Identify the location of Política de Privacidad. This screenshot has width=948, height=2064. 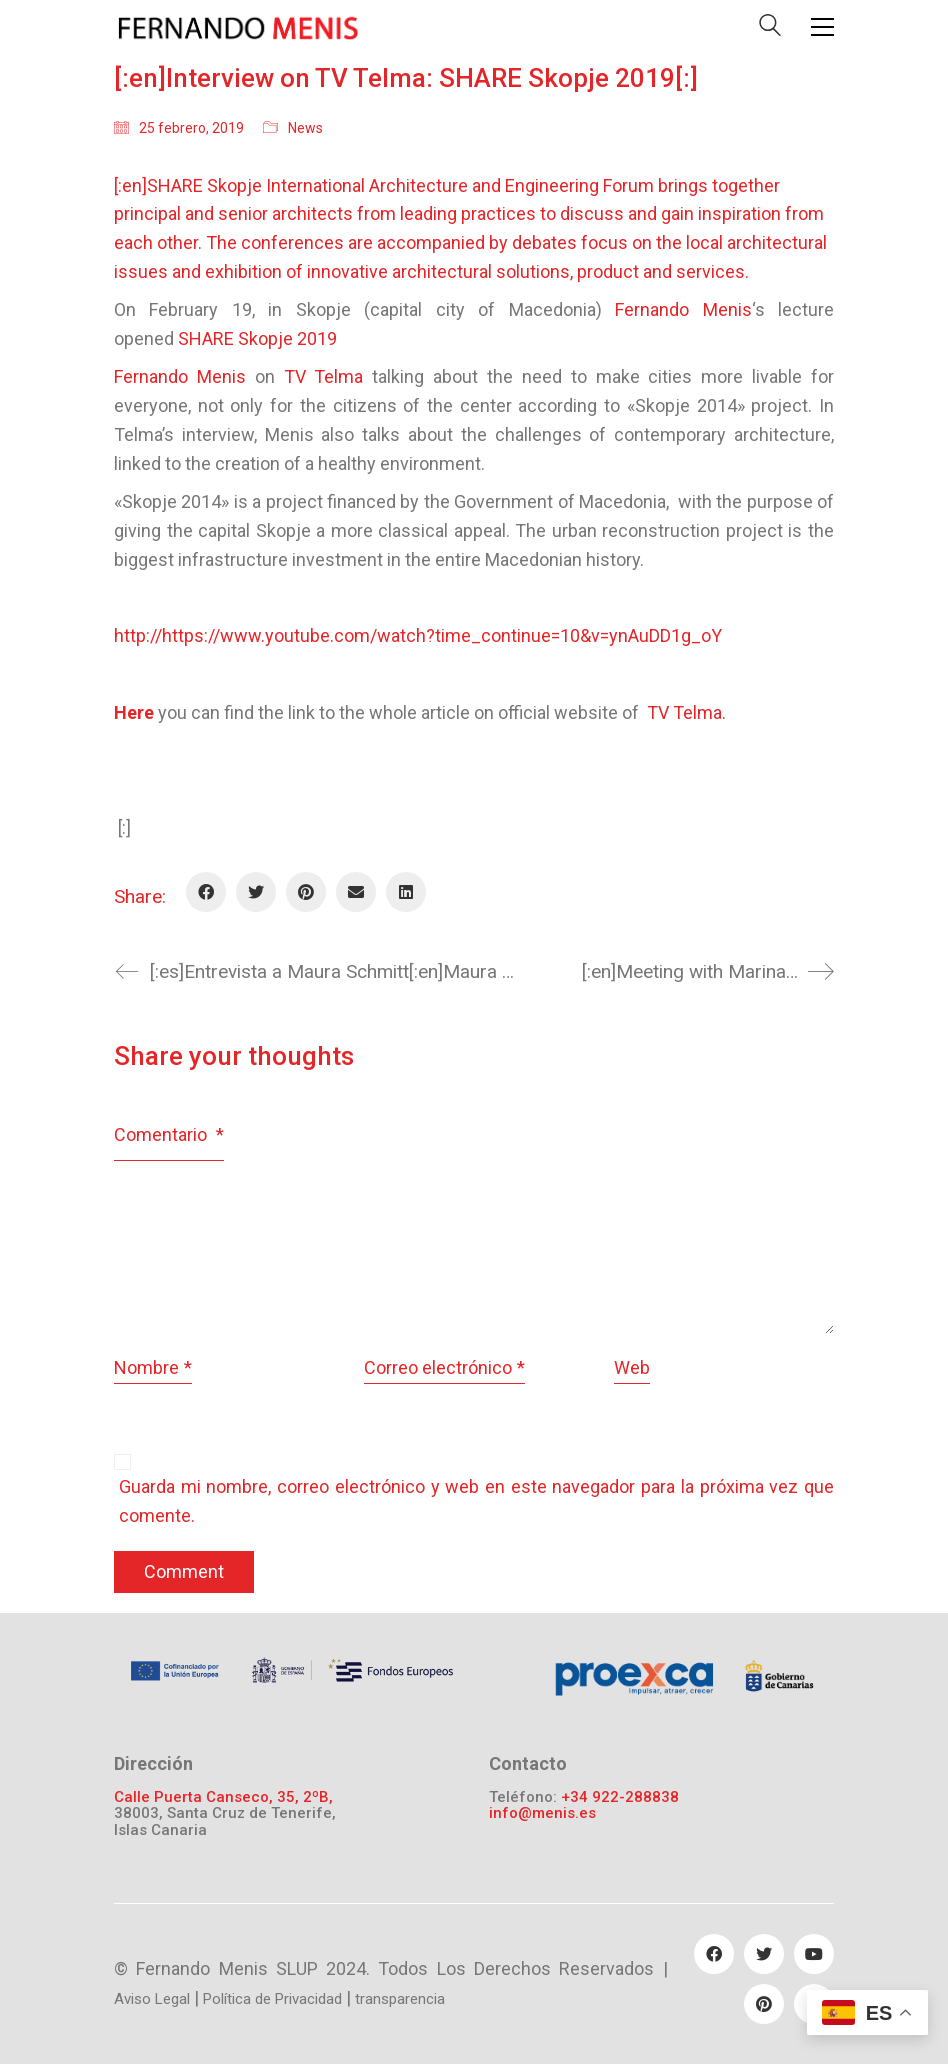
(272, 1999).